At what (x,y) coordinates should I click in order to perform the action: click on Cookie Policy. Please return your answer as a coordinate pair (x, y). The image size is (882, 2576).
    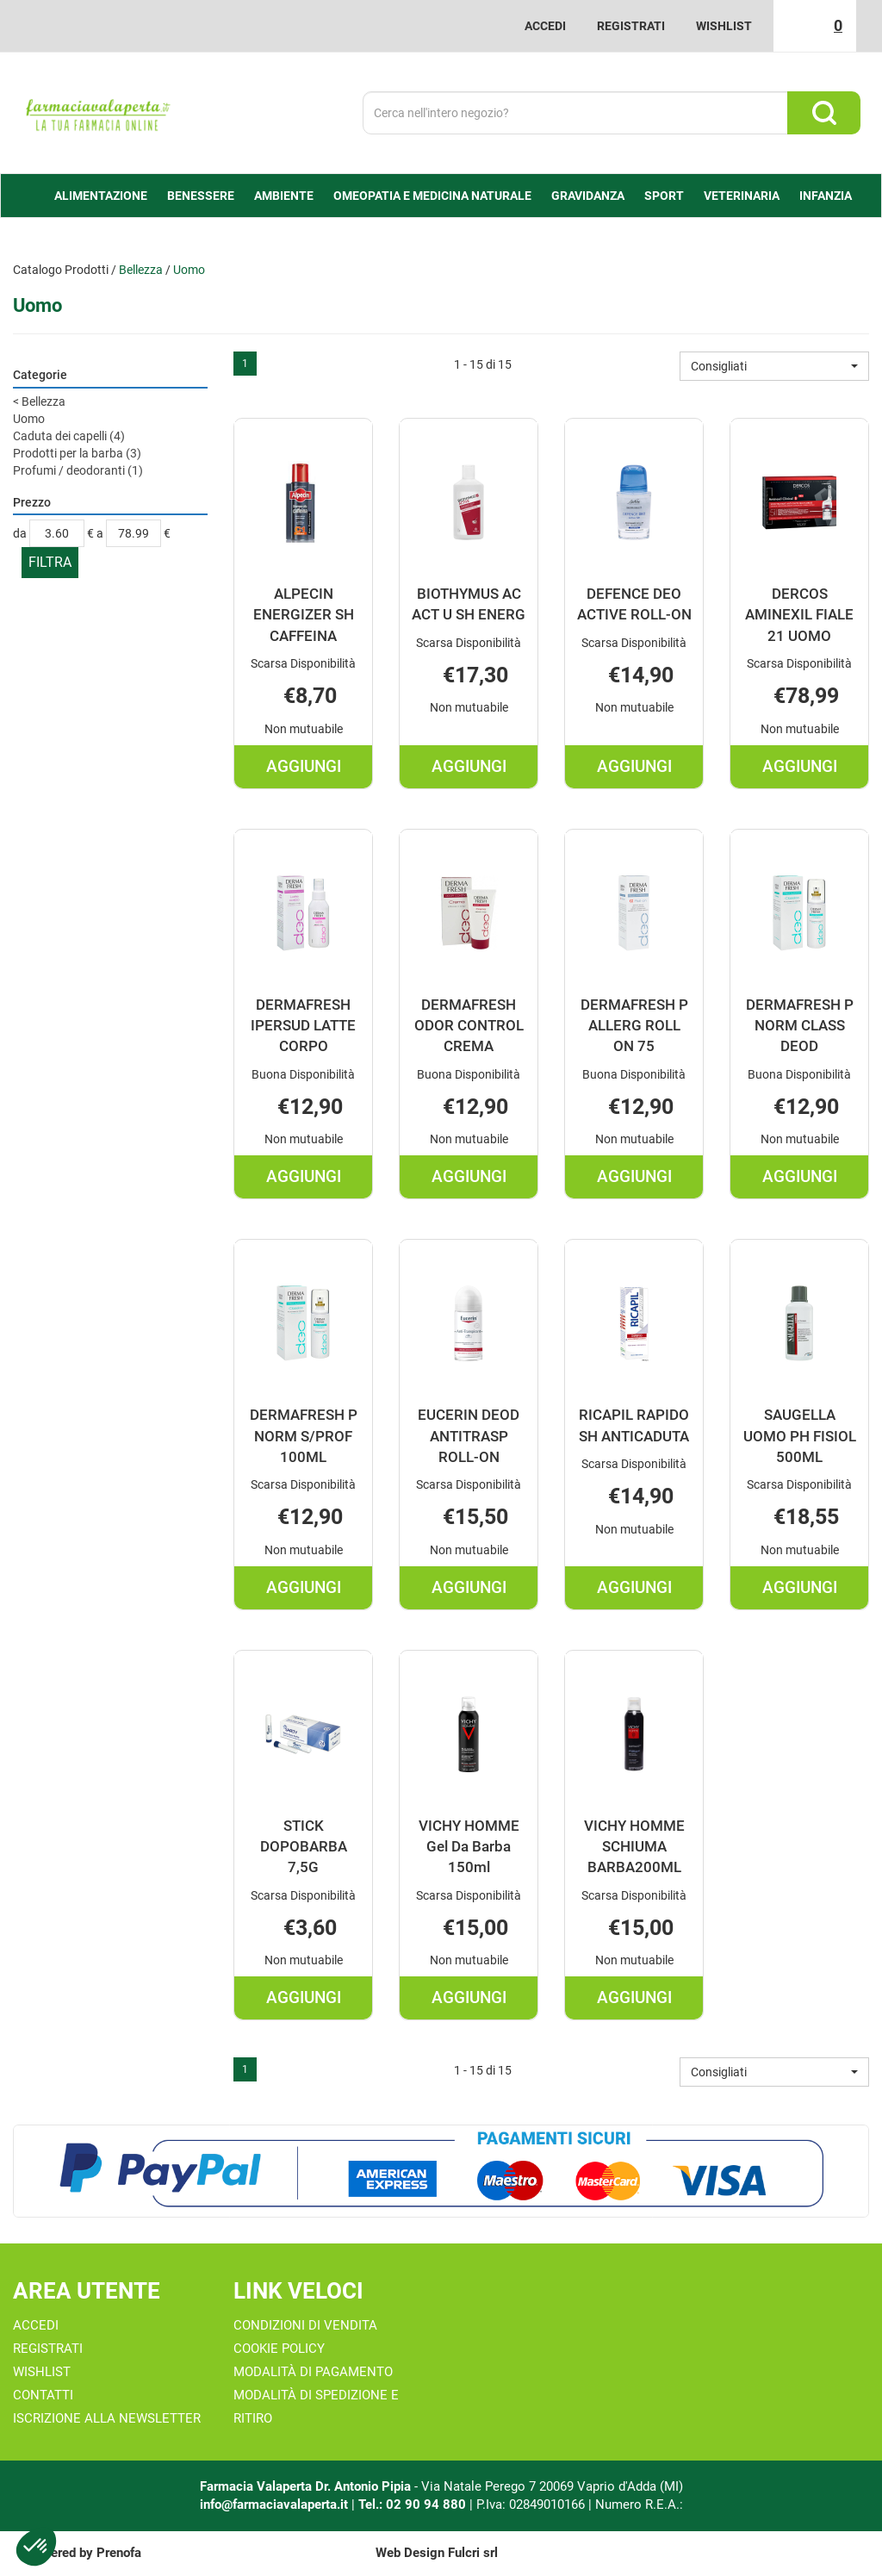
    Looking at the image, I should click on (279, 2348).